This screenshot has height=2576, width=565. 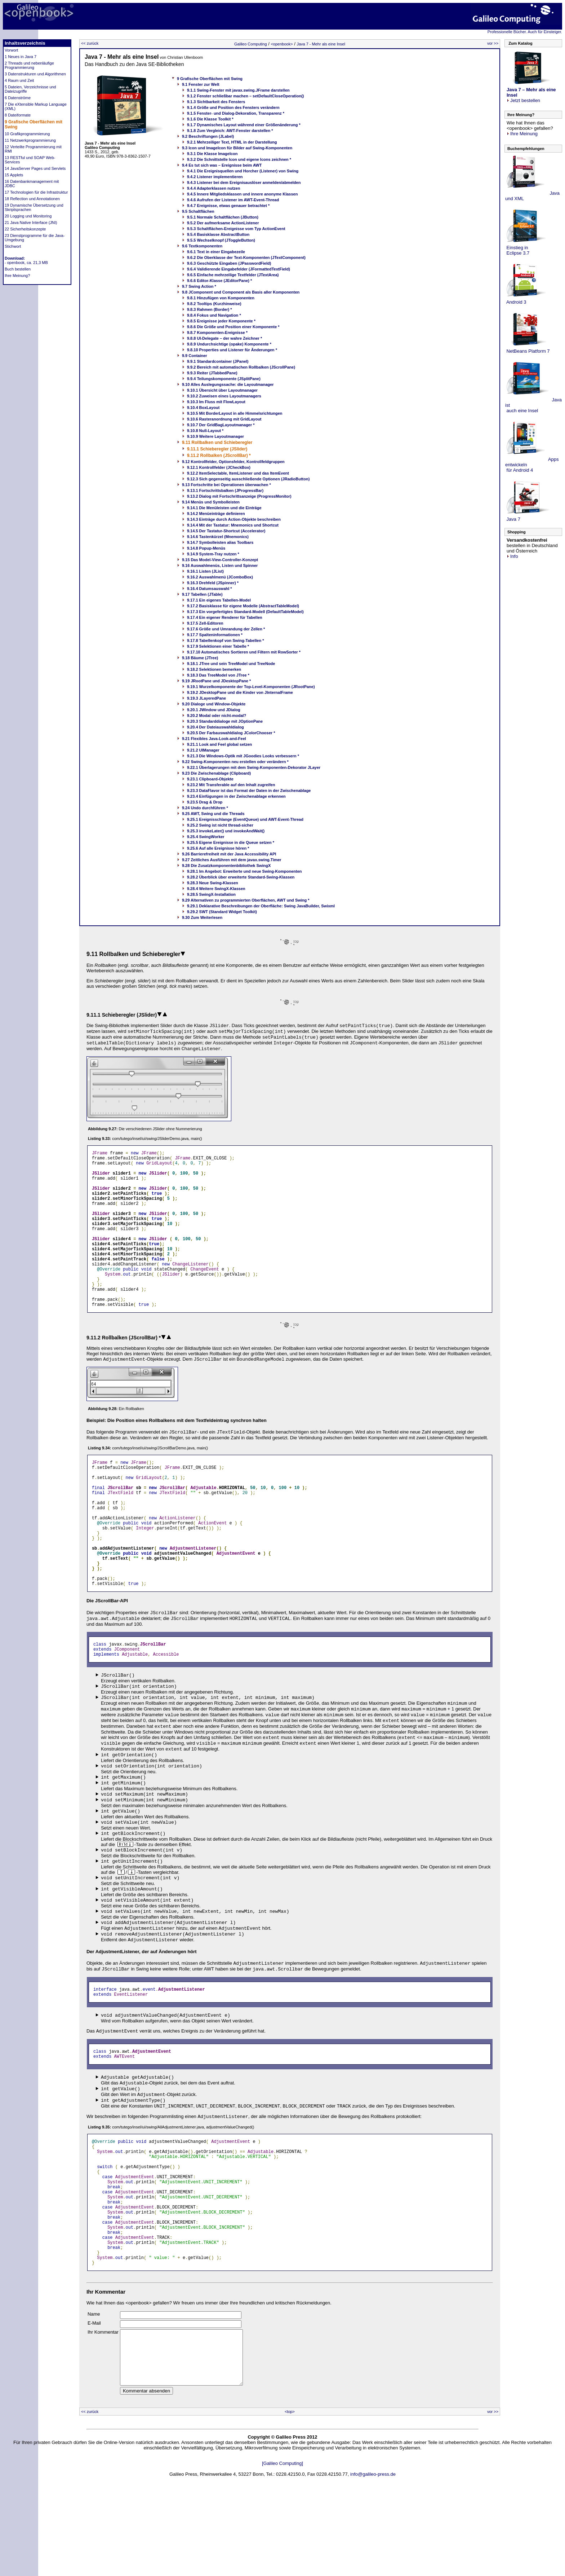 I want to click on 9.10 Alles Auslegungssache: die Layoutmanager, so click(x=228, y=384).